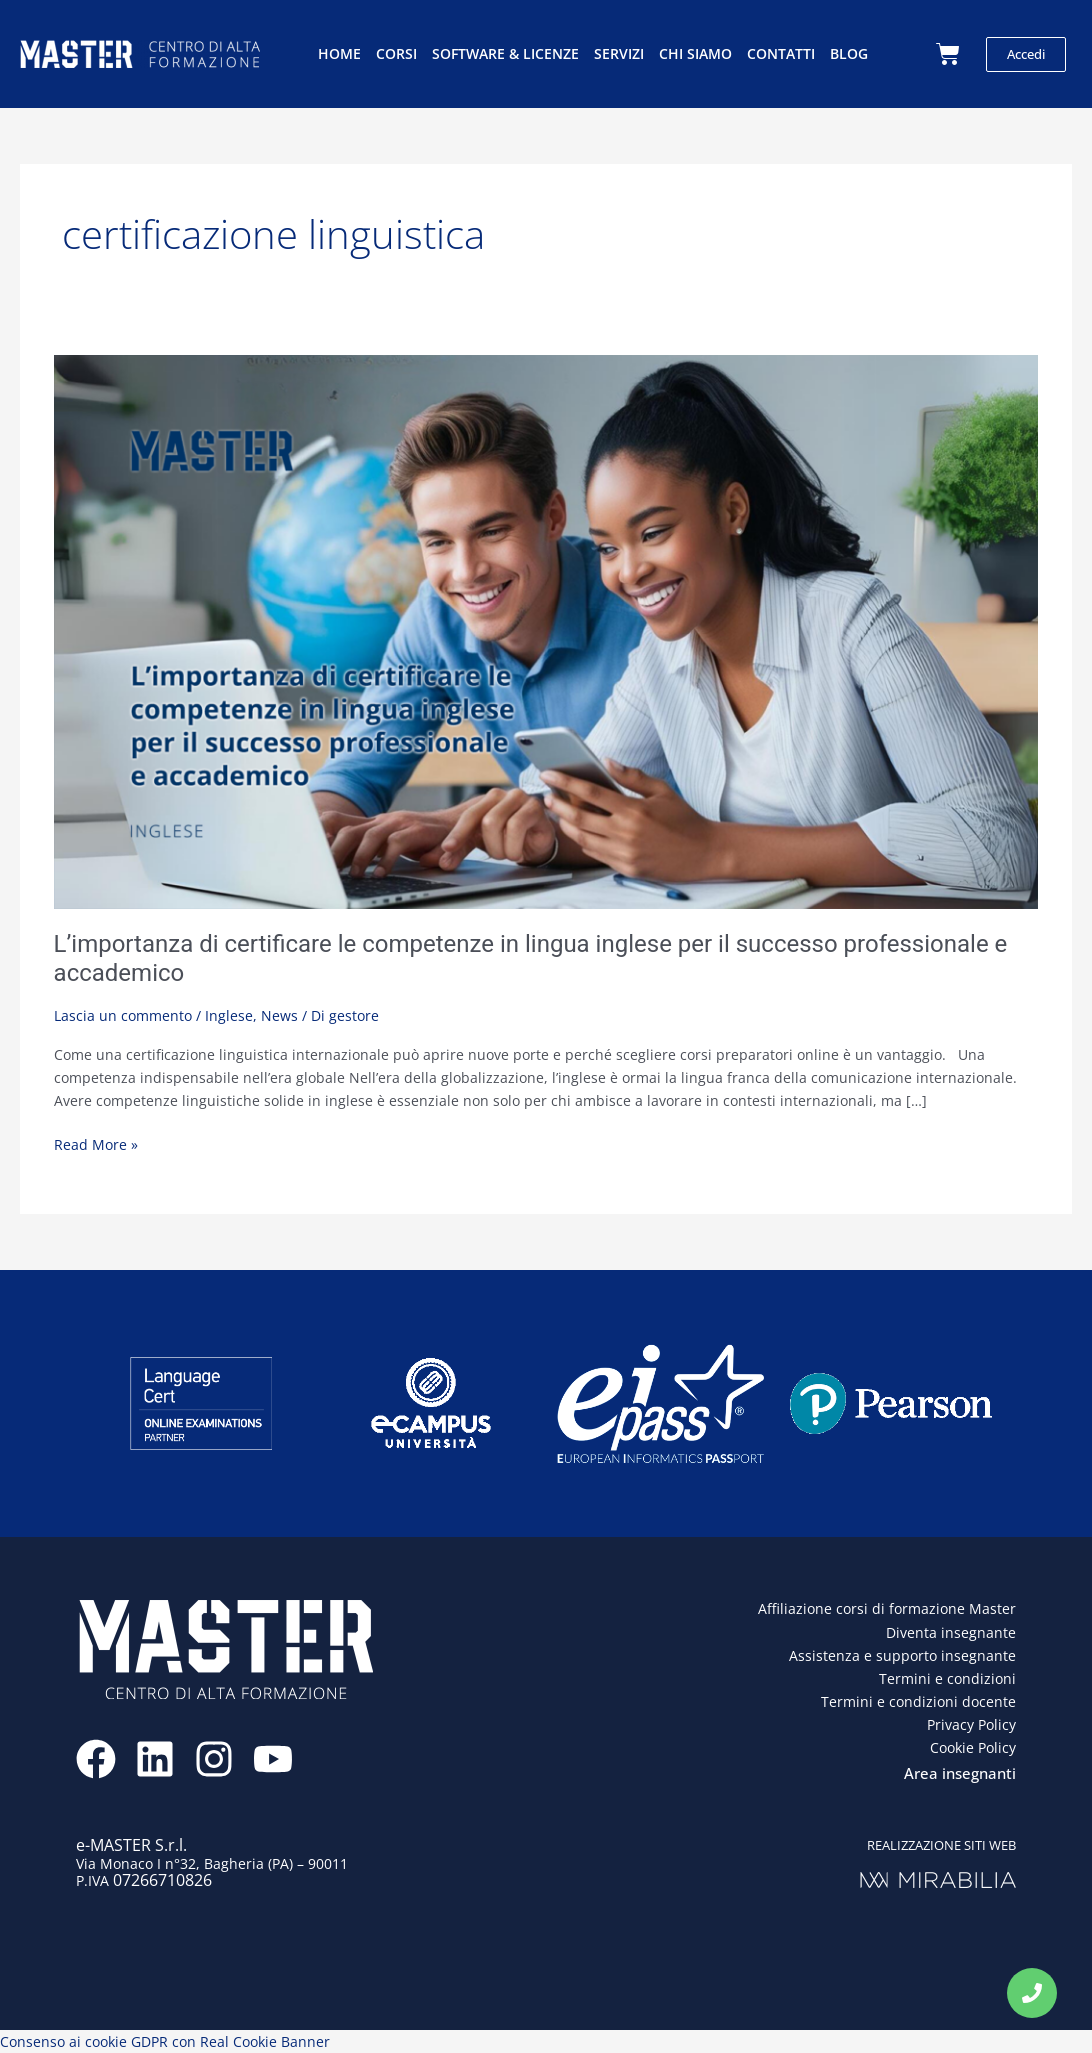  Describe the element at coordinates (505, 53) in the screenshot. I see `Software & licenze` at that location.